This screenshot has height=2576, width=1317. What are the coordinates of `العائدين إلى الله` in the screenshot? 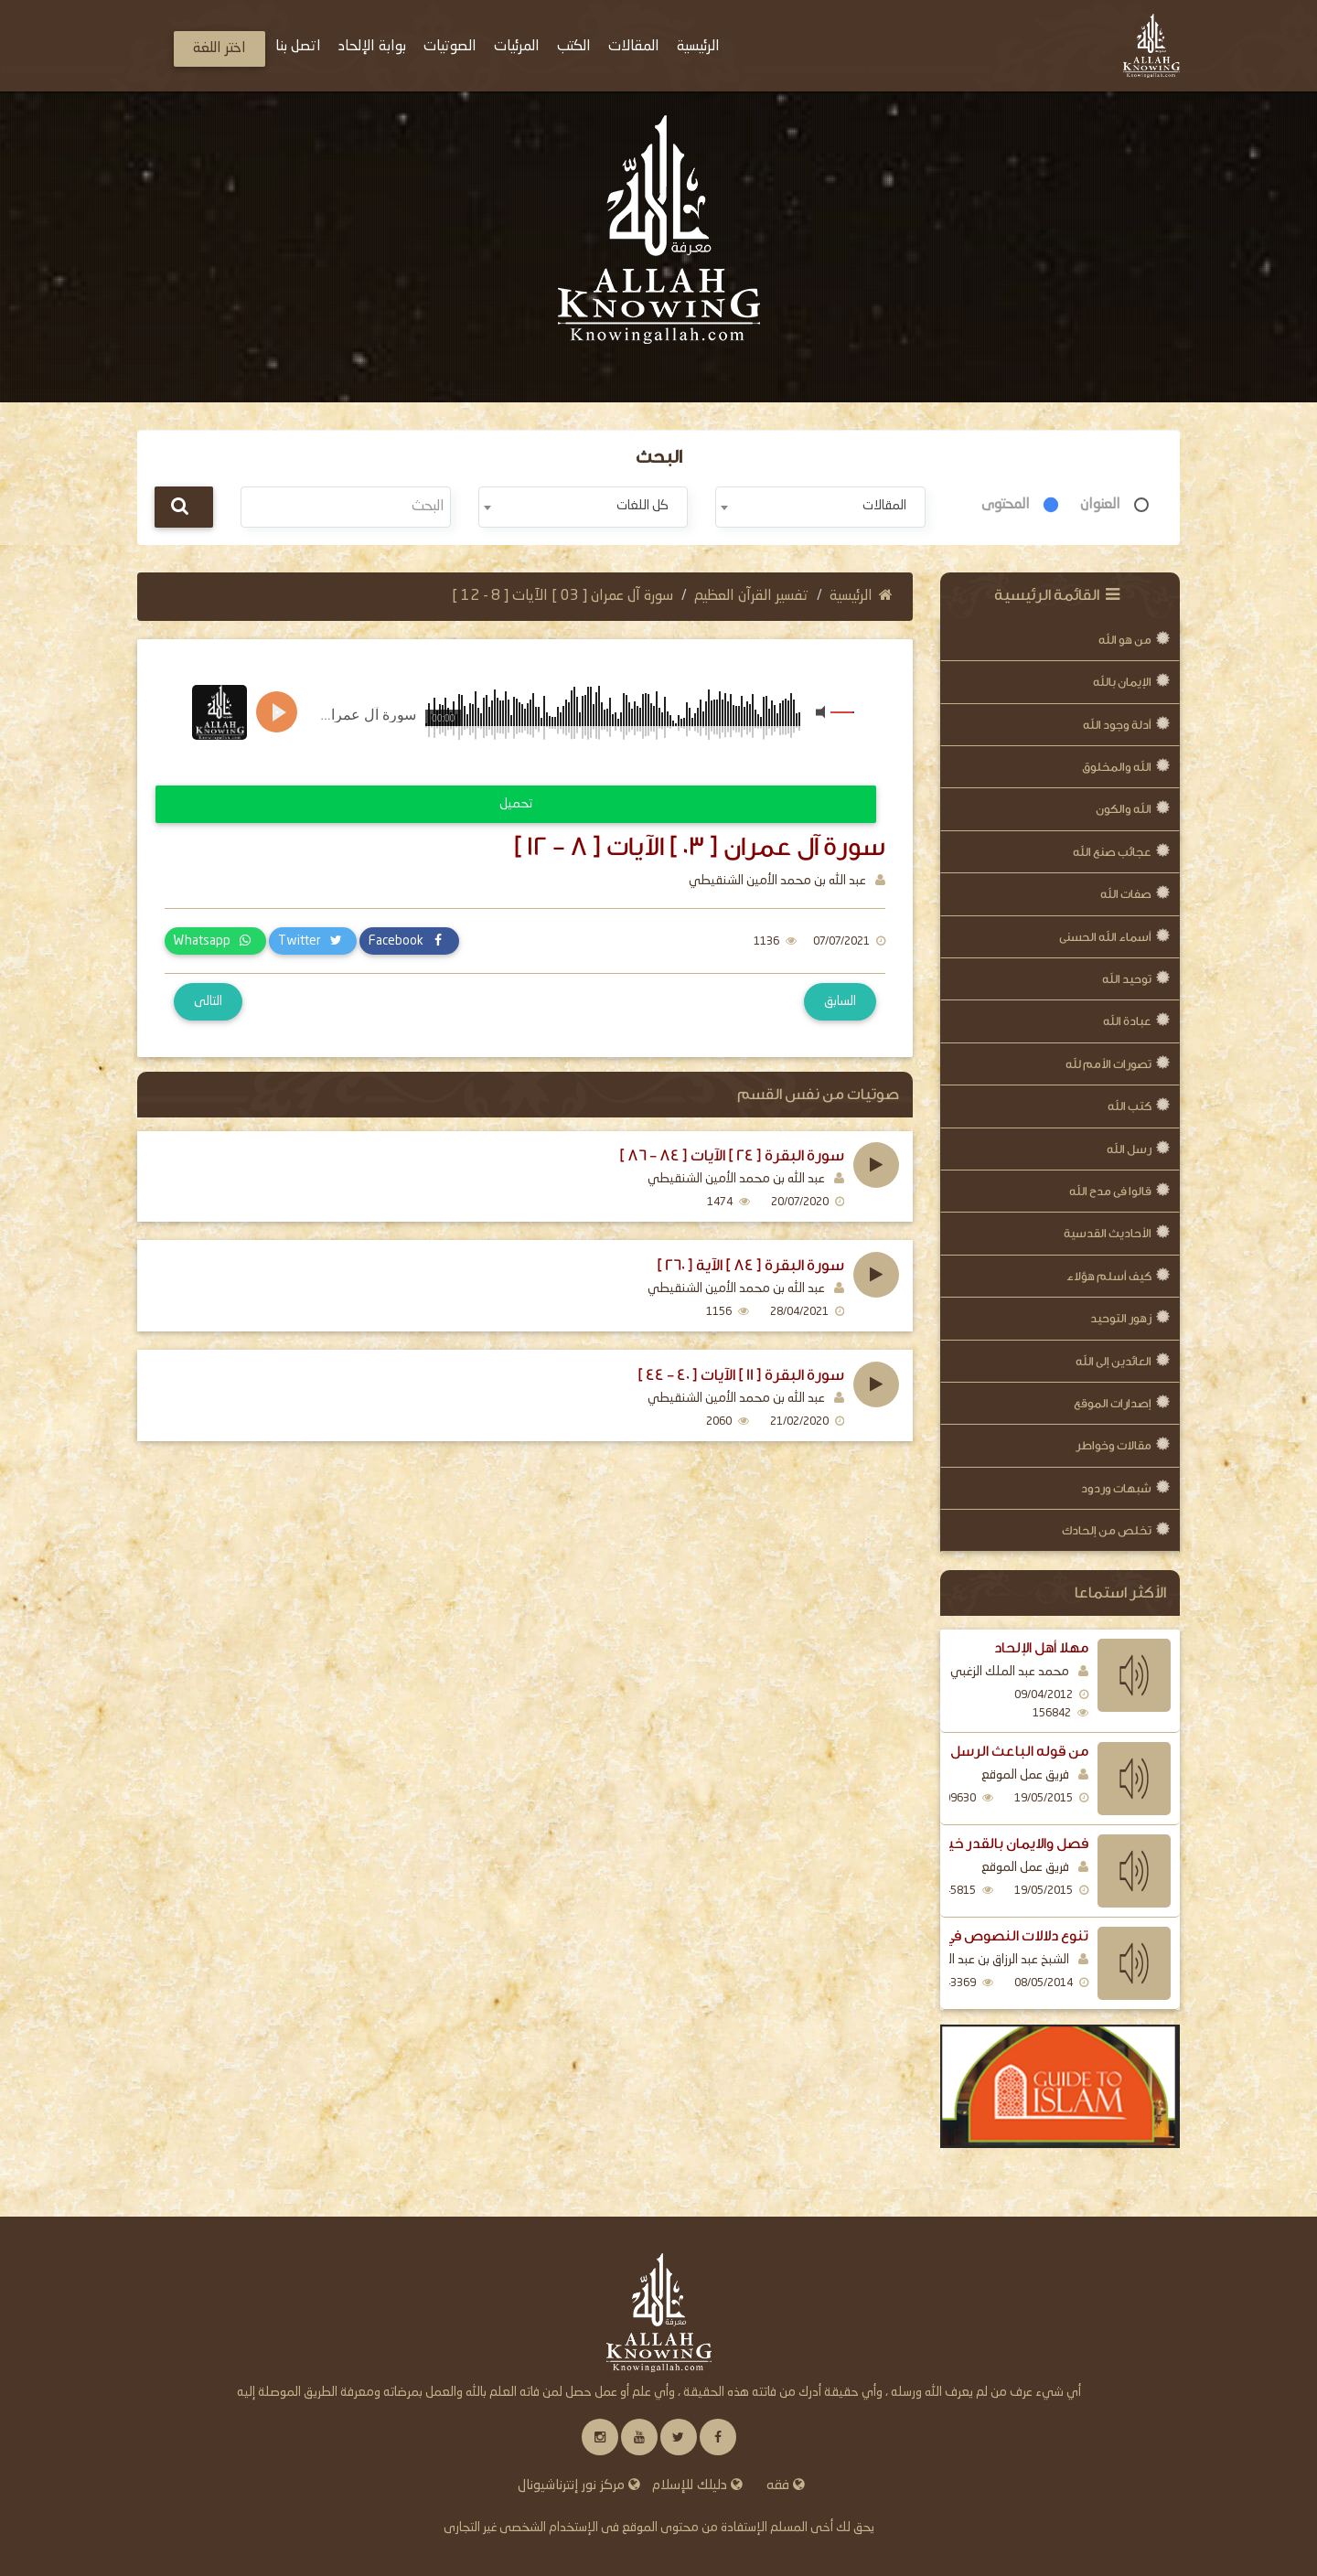 It's located at (1113, 1361).